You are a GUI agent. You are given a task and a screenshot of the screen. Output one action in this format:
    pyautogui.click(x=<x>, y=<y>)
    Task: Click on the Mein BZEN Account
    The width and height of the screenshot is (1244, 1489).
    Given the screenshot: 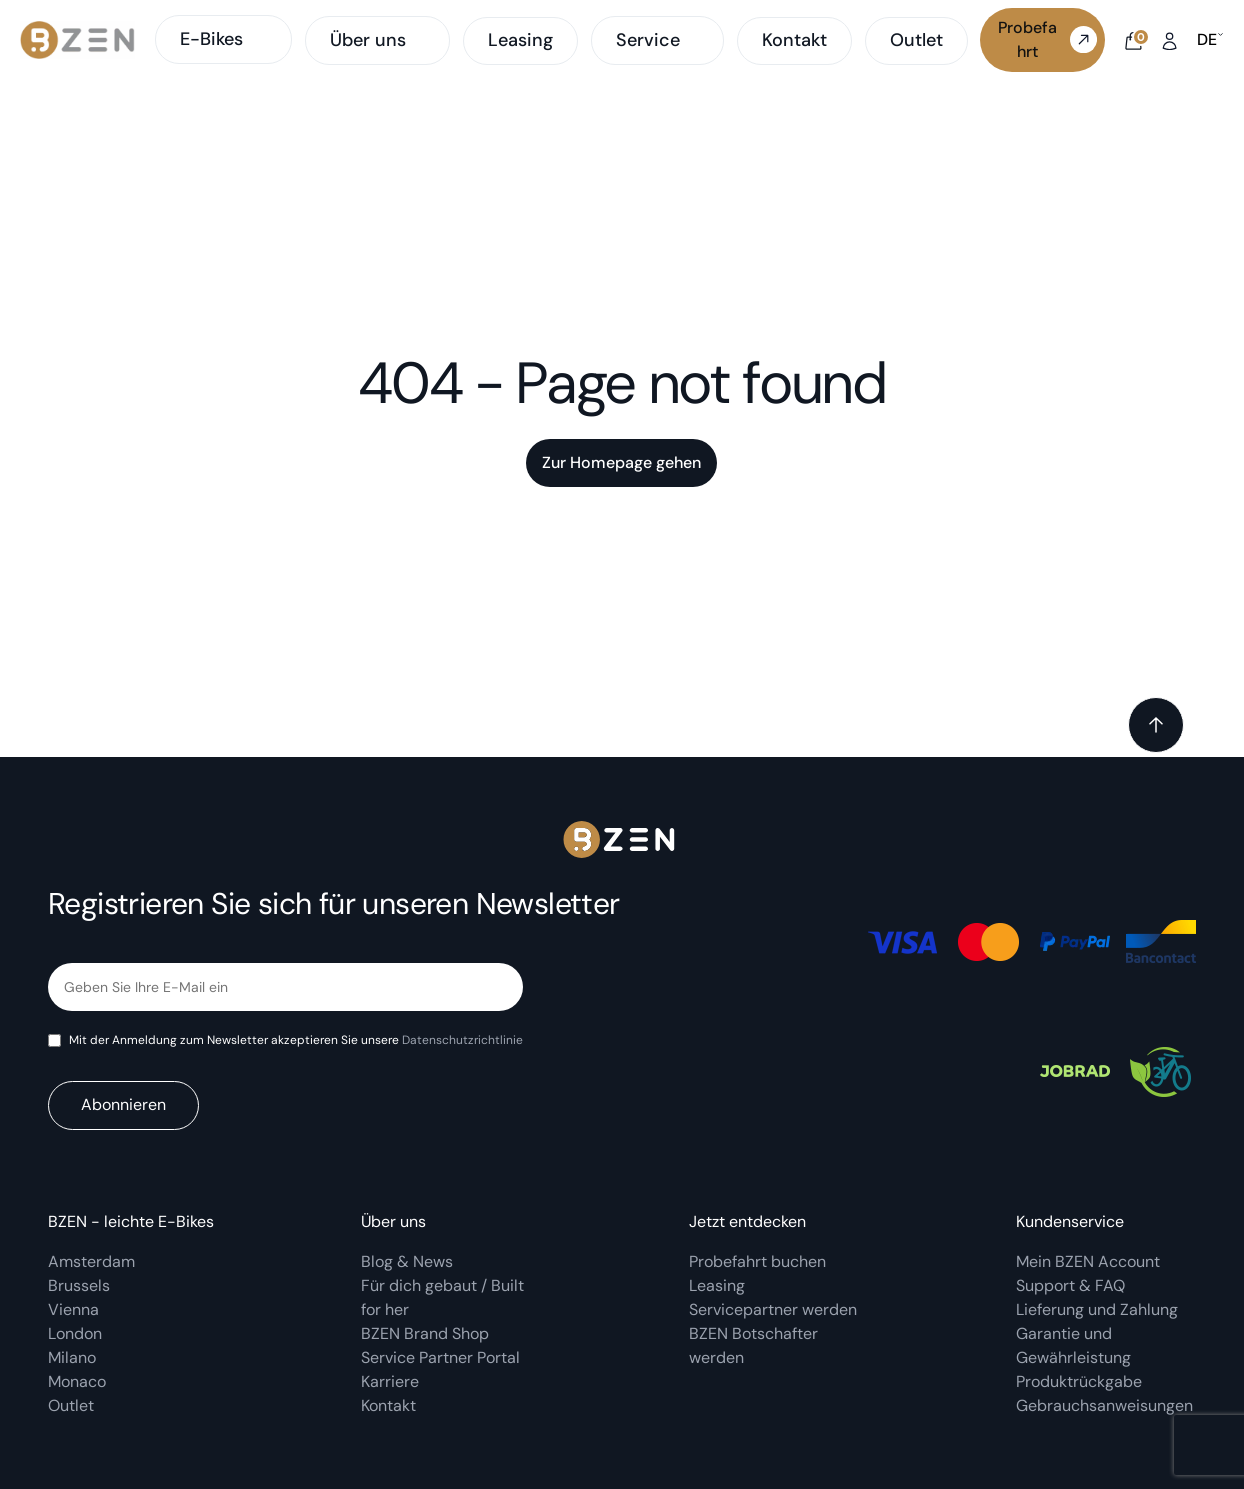 What is the action you would take?
    pyautogui.click(x=1090, y=1261)
    